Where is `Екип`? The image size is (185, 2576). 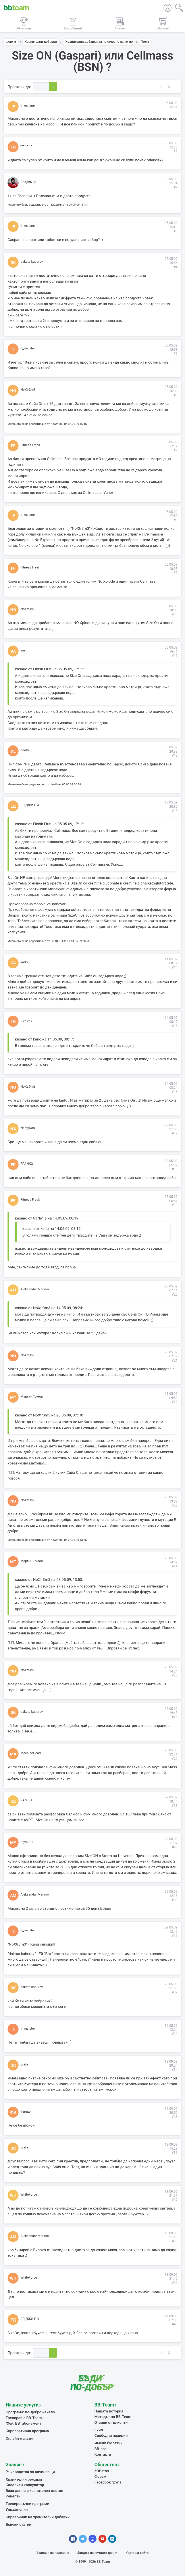 Екип is located at coordinates (98, 2434).